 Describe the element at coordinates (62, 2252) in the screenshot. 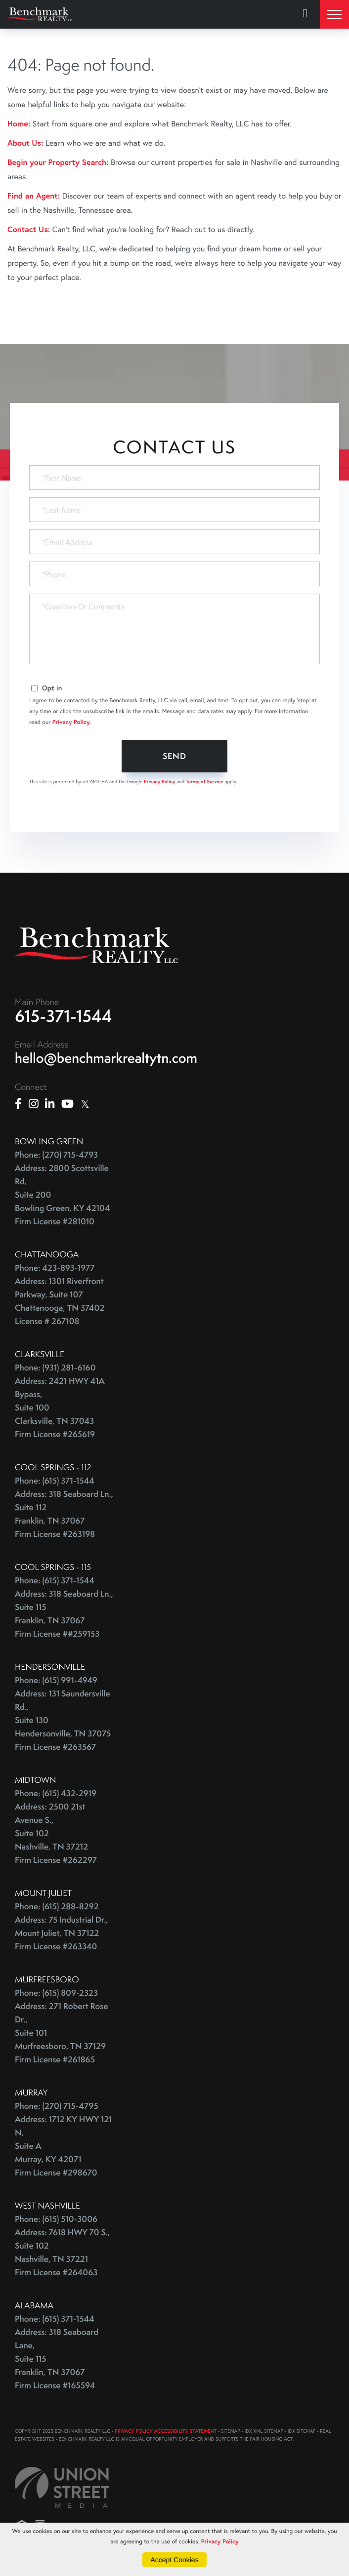

I see `Address: 7618 HWY 70 S., Suite 102 Nashville, TN 37221 Firm License #264063` at that location.